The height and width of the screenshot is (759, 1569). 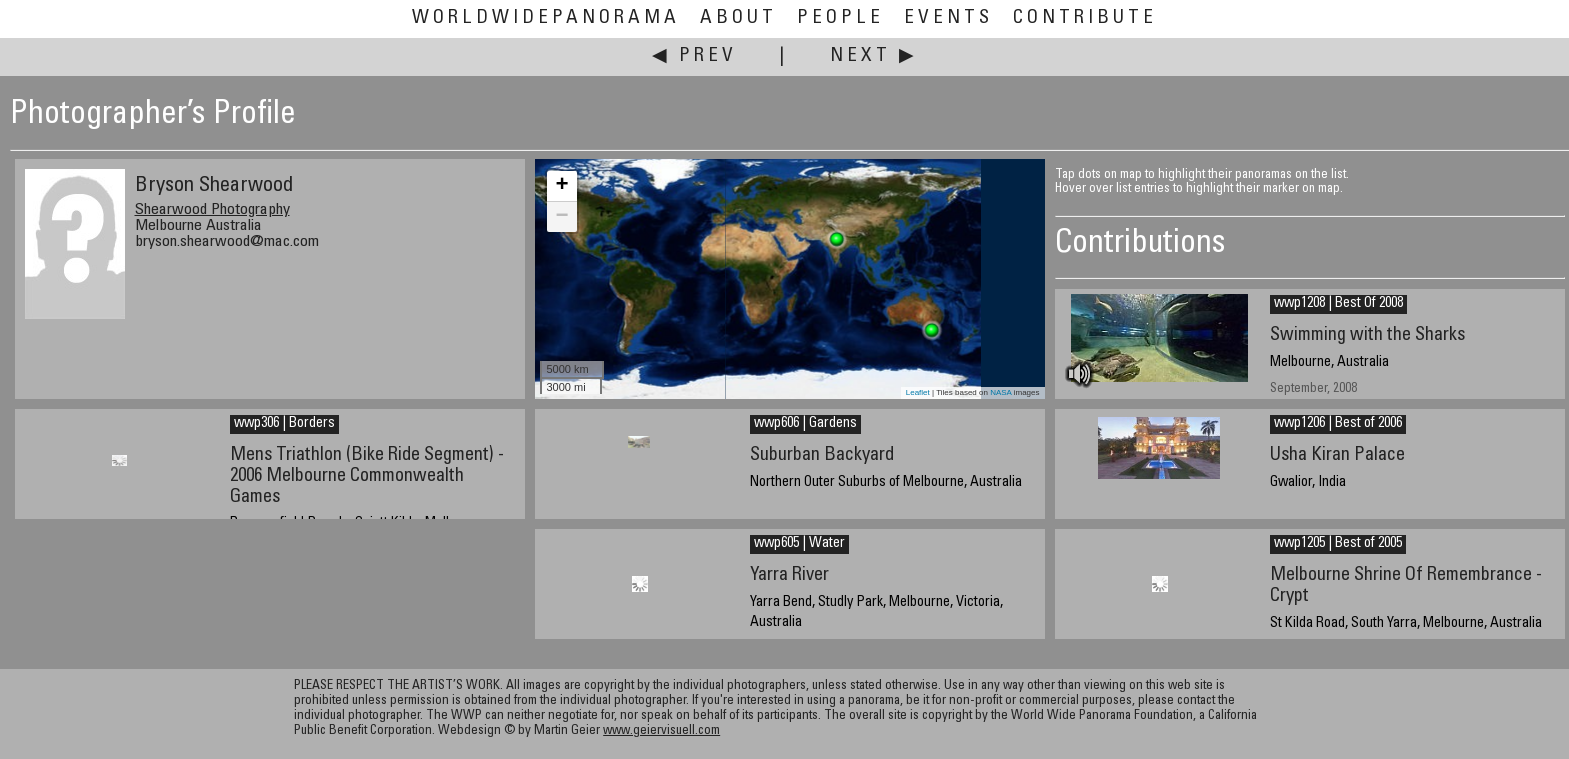 What do you see at coordinates (1337, 455) in the screenshot?
I see `Usha Kiran Palace` at bounding box center [1337, 455].